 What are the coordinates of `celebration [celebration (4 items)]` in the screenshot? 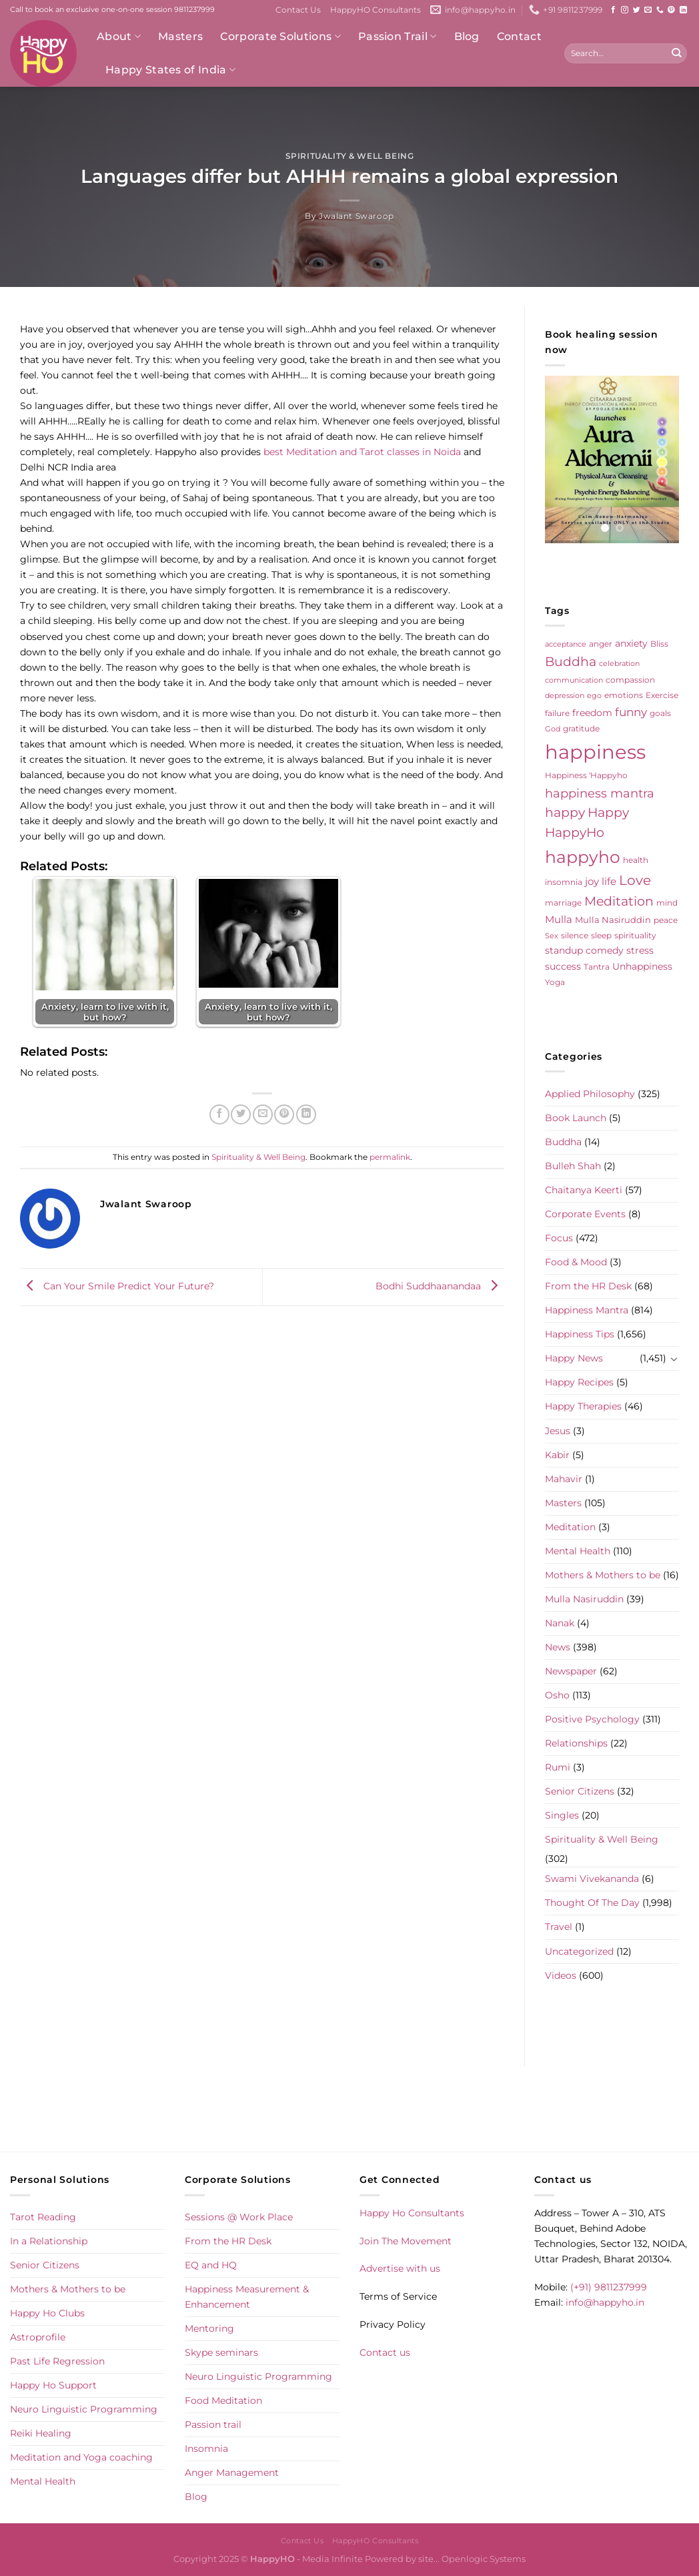 It's located at (619, 663).